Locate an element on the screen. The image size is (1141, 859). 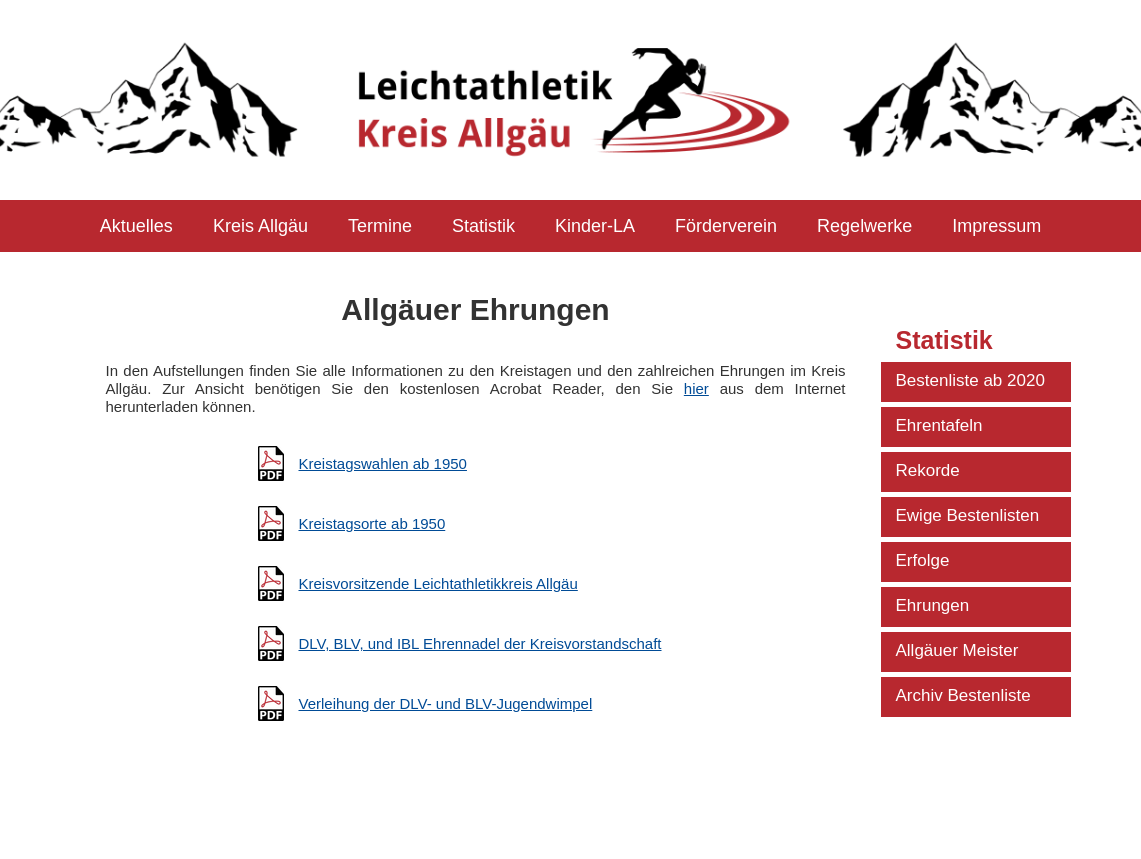
Kreistagswahlen ab 1950 is located at coordinates (383, 463).